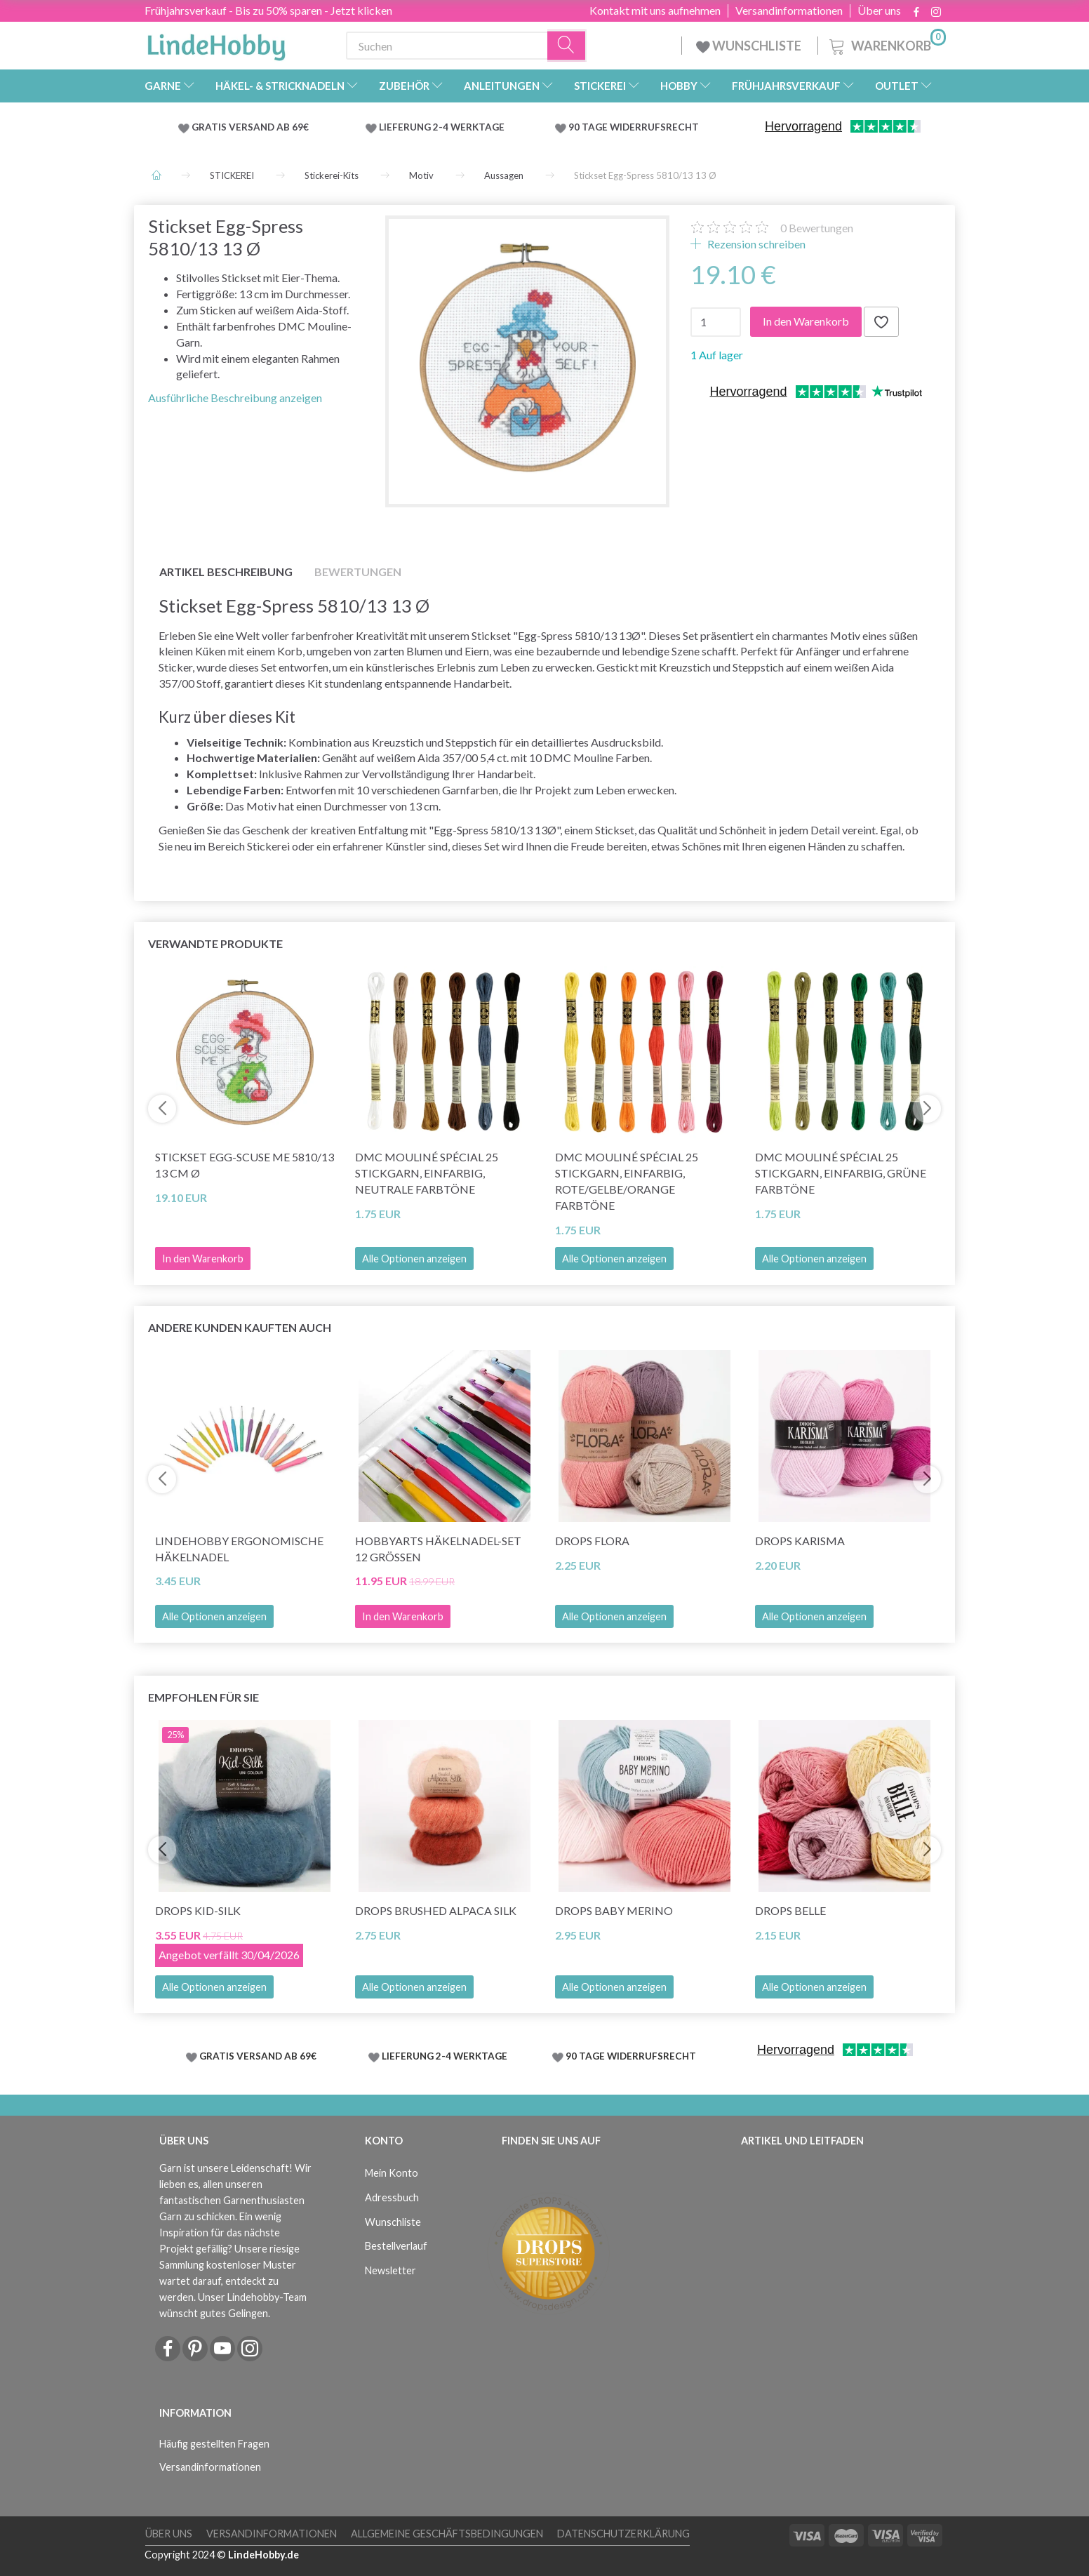  I want to click on Über uns, so click(879, 10).